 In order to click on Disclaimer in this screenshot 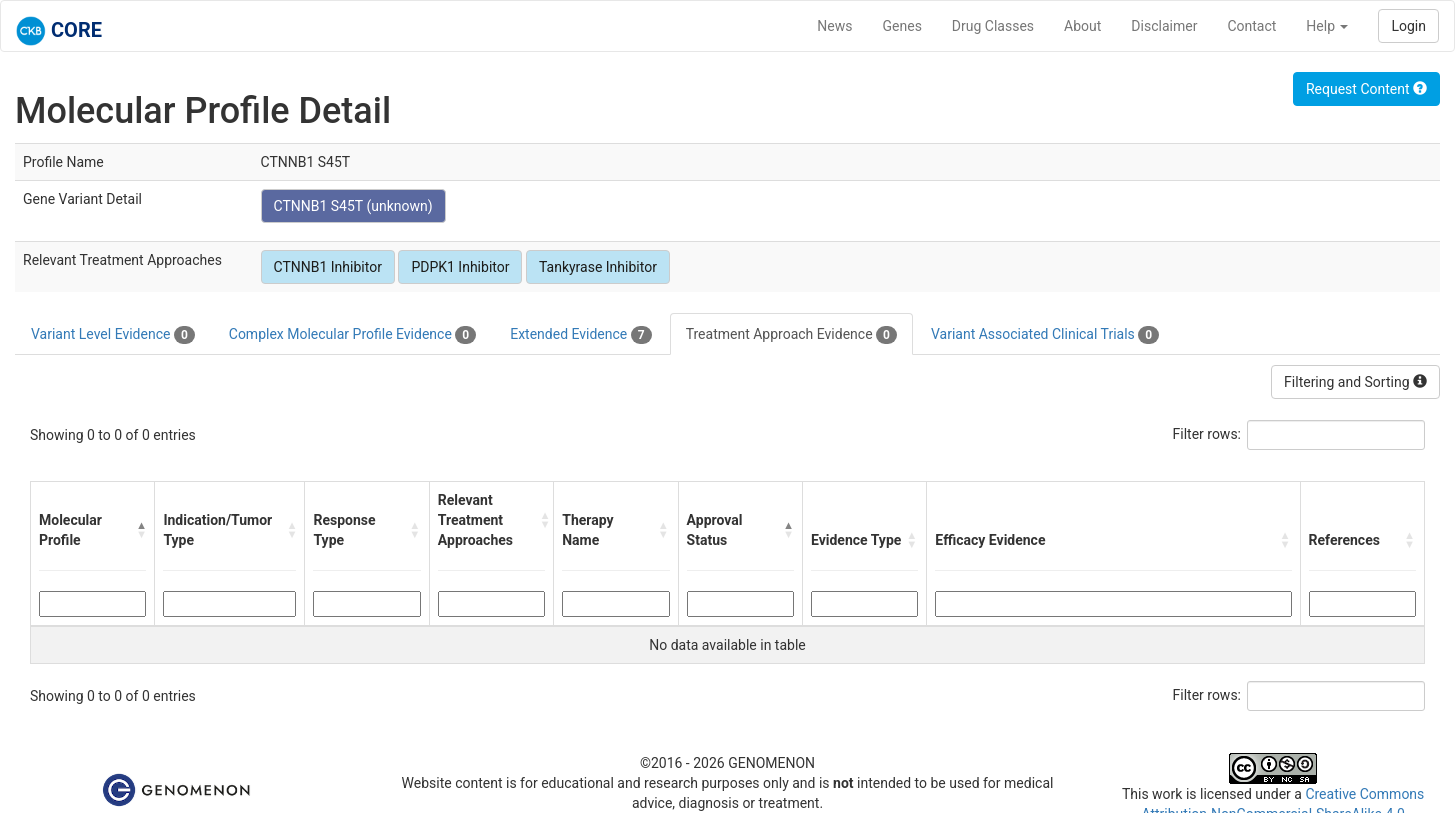, I will do `click(1164, 26)`.